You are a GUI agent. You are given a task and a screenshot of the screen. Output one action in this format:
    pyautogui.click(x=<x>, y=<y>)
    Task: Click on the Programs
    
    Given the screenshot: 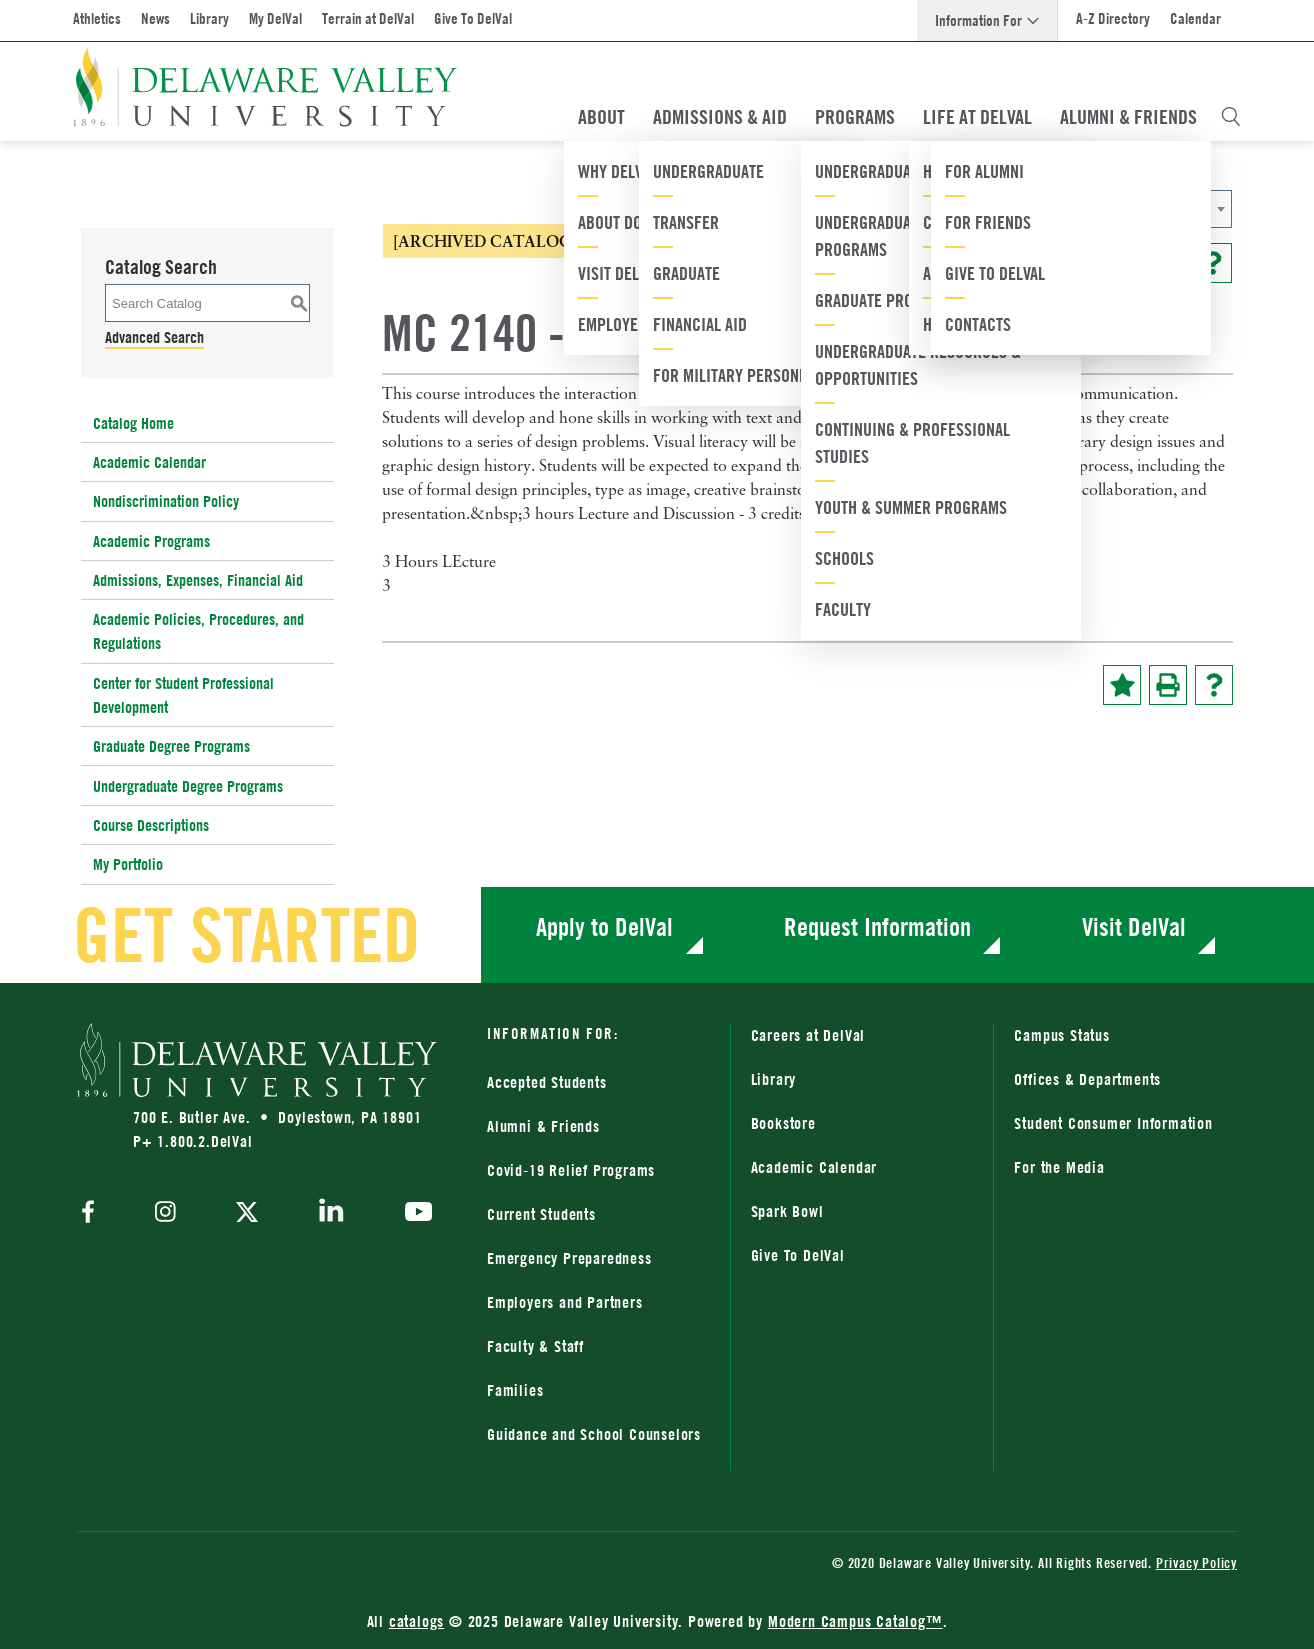 What is the action you would take?
    pyautogui.click(x=855, y=117)
    